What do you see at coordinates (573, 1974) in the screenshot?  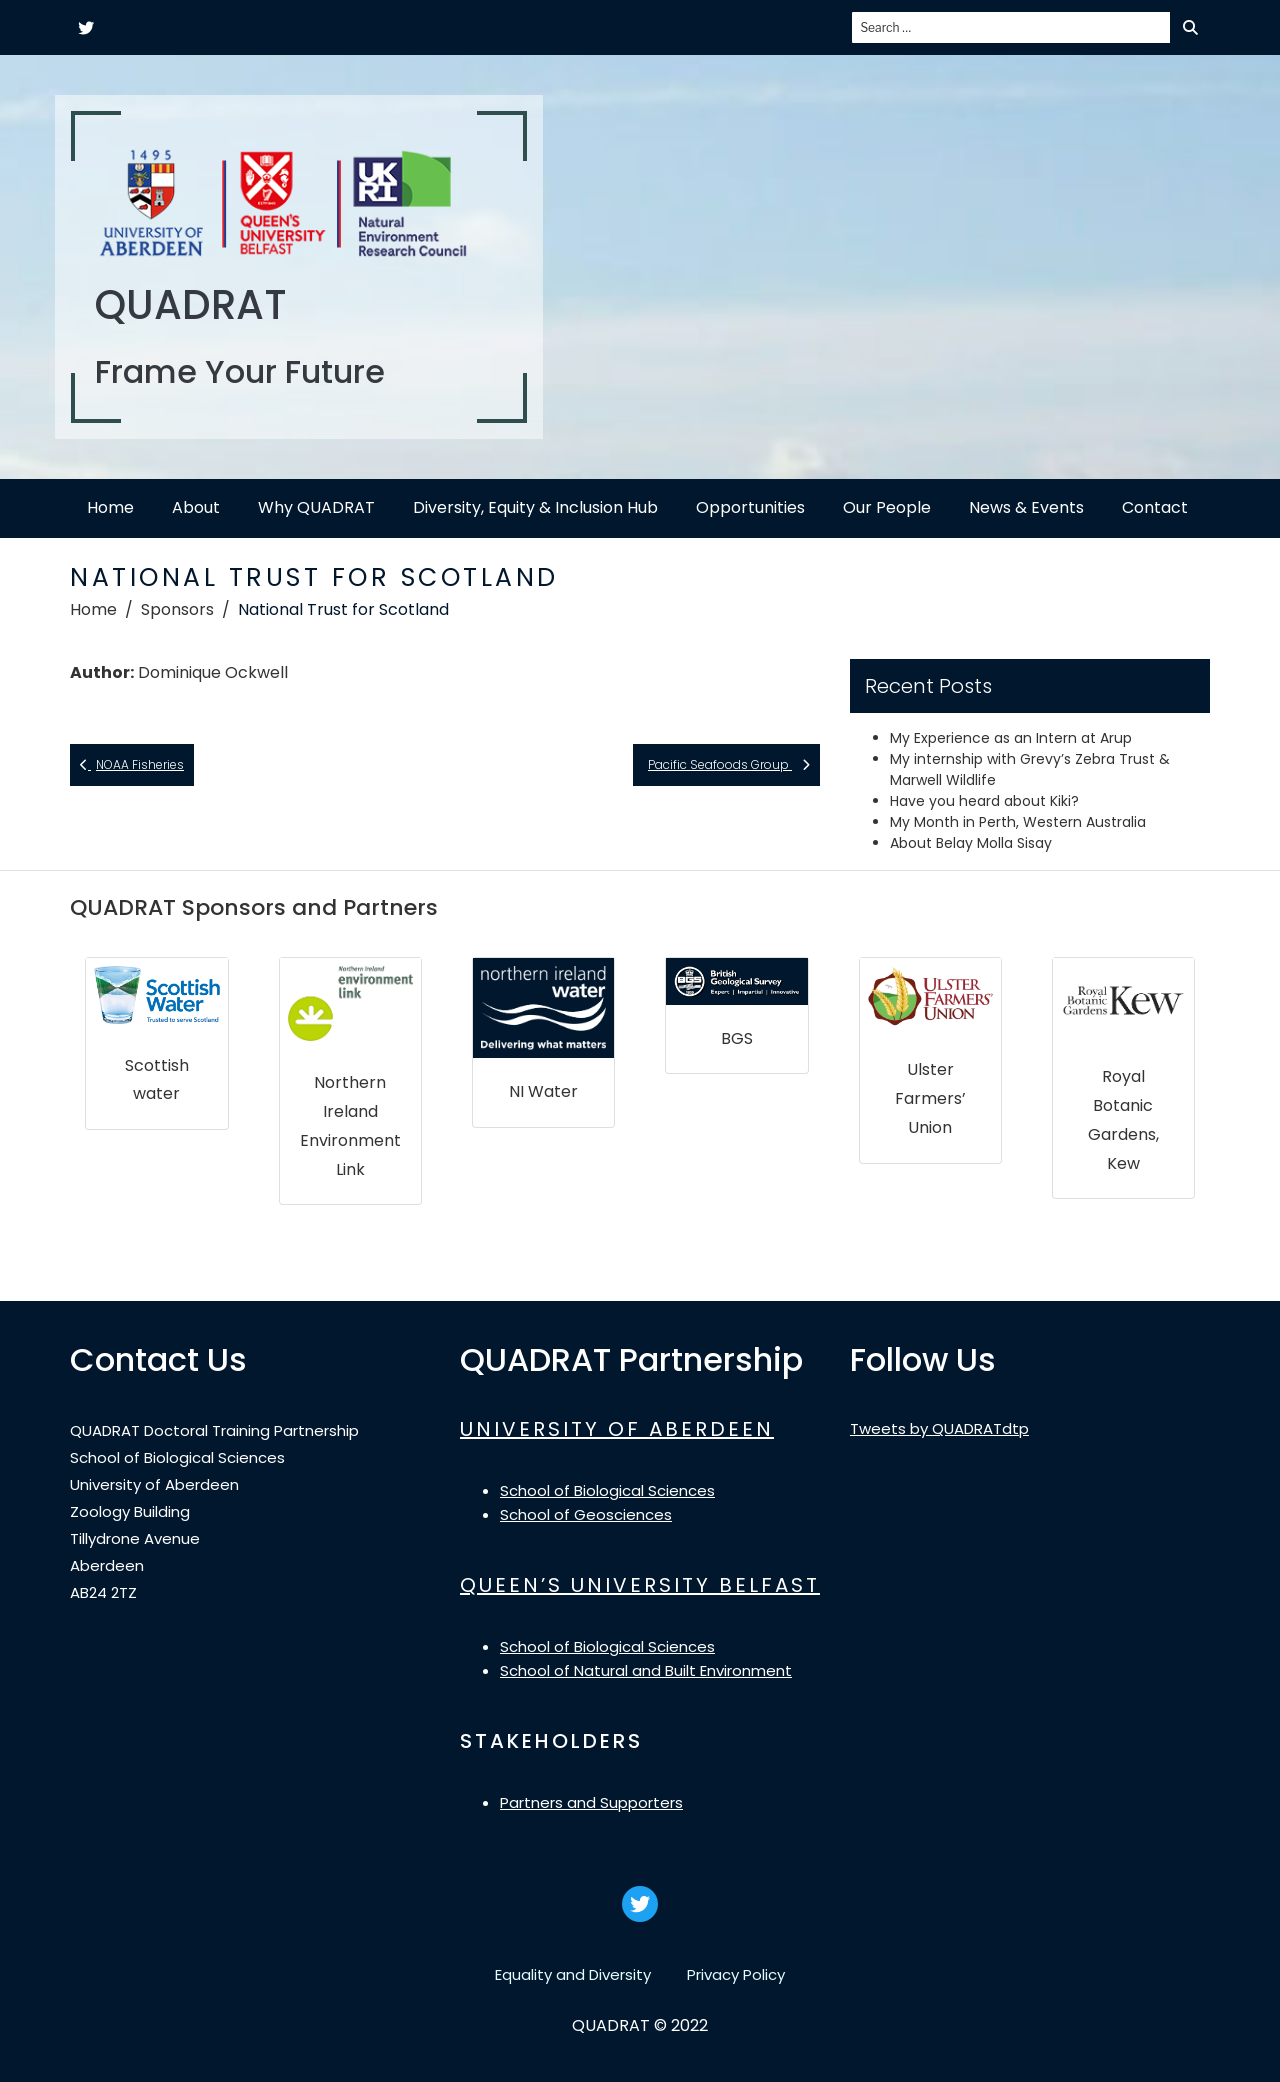 I see `Equality and Diversity` at bounding box center [573, 1974].